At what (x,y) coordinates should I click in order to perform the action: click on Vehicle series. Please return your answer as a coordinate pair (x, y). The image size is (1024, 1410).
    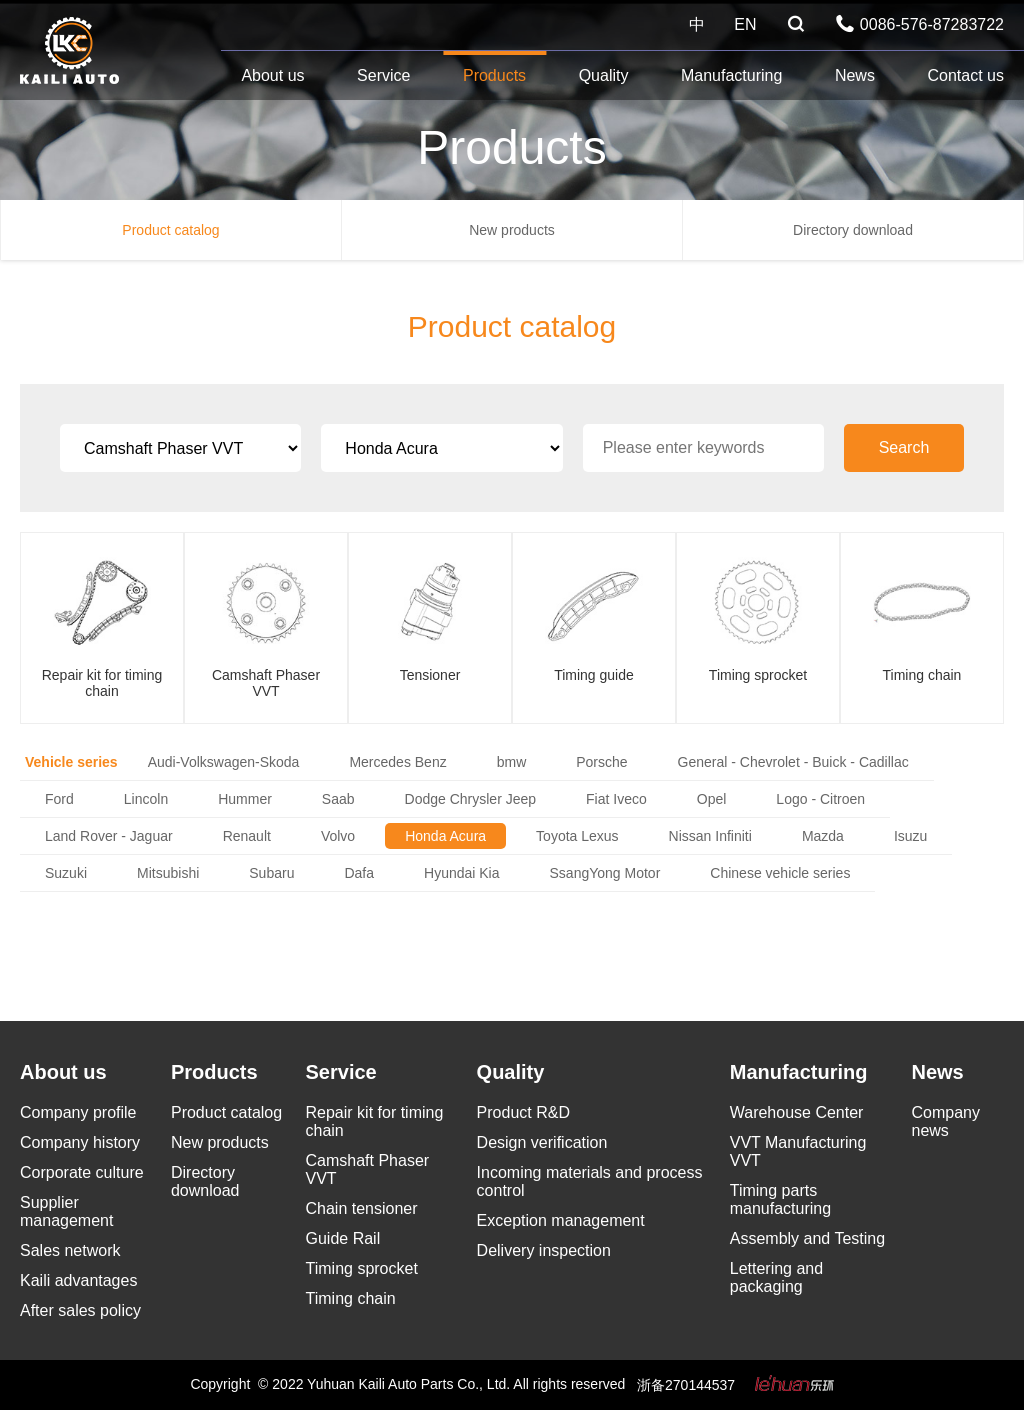
    Looking at the image, I should click on (71, 762).